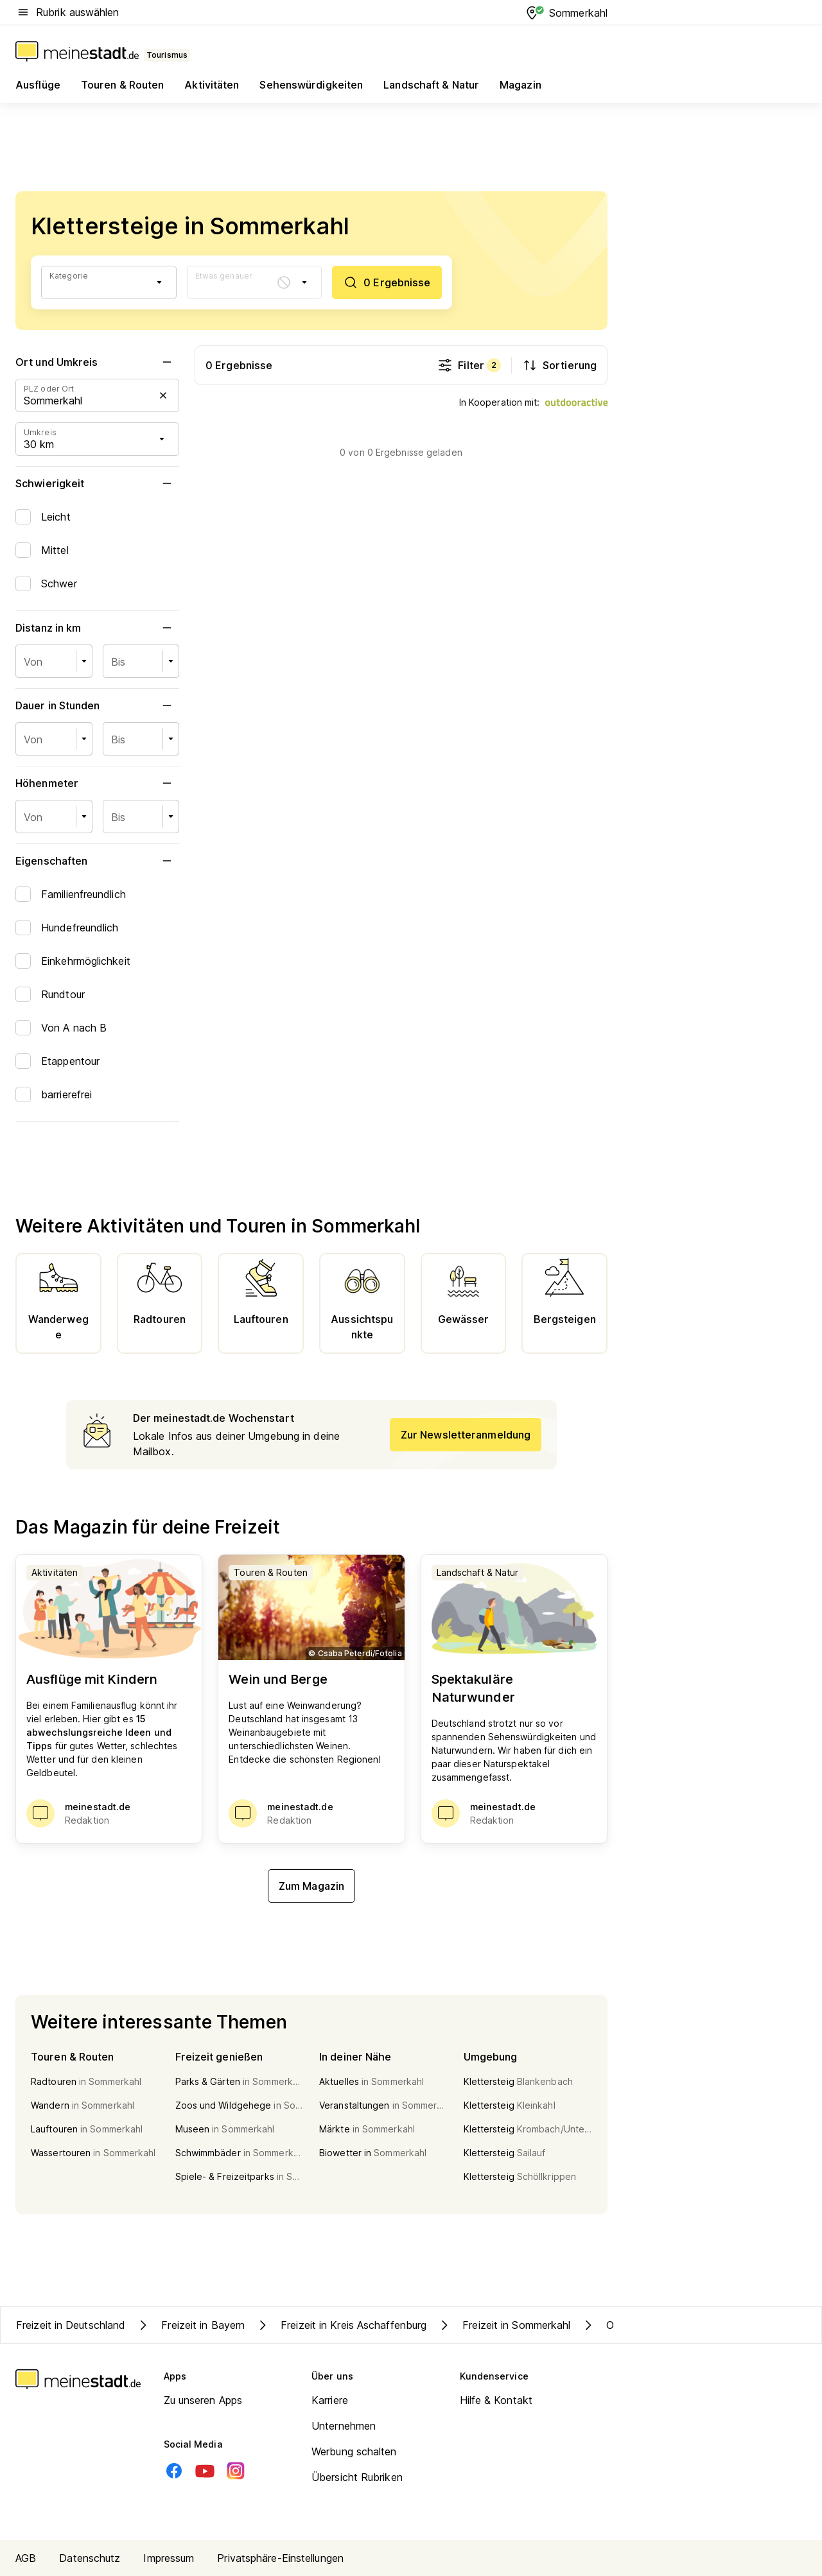 This screenshot has height=2576, width=822. What do you see at coordinates (386, 282) in the screenshot?
I see `[0 Ergebnisse]` at bounding box center [386, 282].